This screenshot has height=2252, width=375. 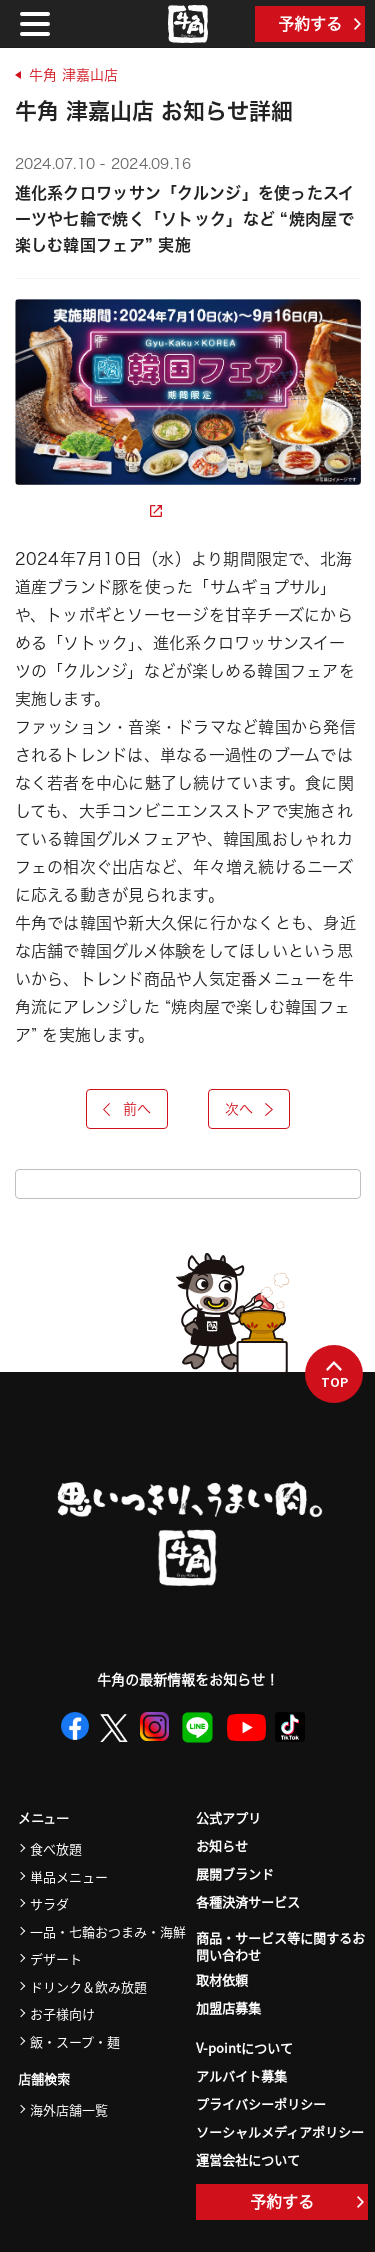 I want to click on 運営会社について, so click(x=248, y=2159).